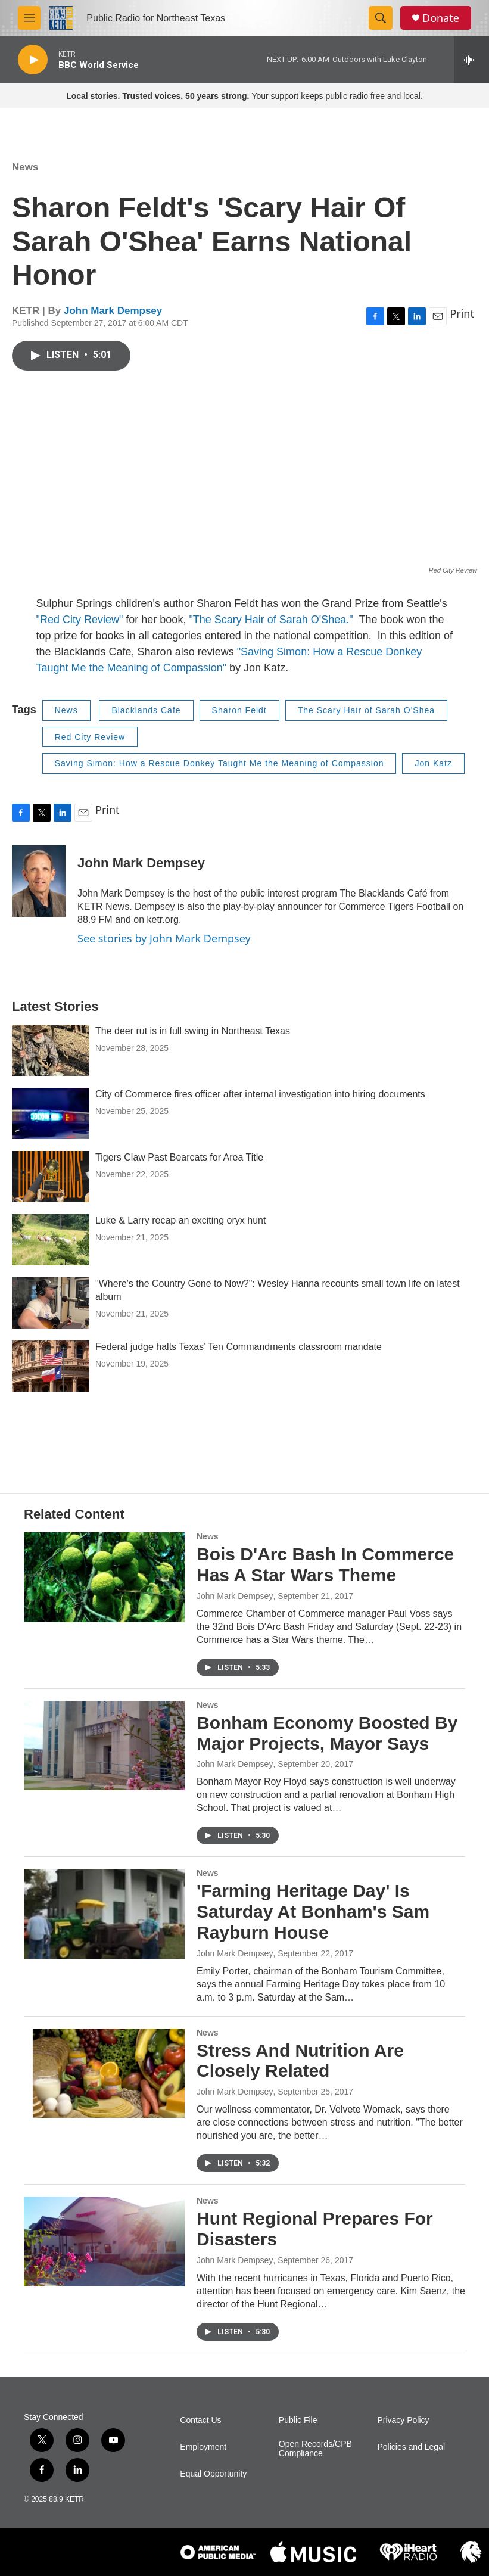 The width and height of the screenshot is (489, 2576). Describe the element at coordinates (366, 710) in the screenshot. I see `The Scary Hair of Sarah O'Shea` at that location.